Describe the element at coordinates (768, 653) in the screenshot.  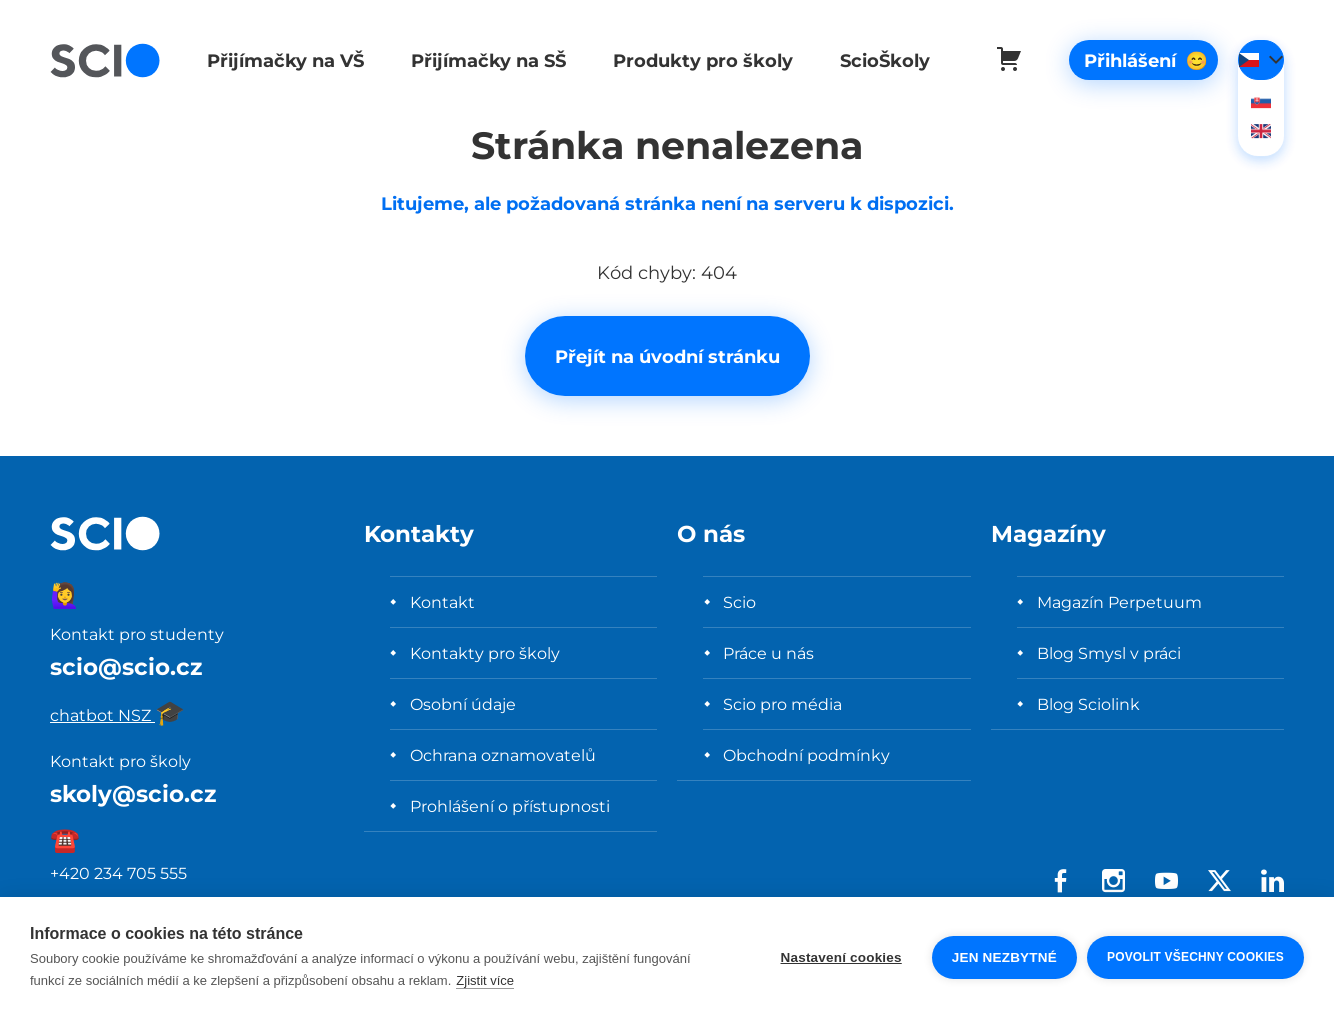
I see `Práce u nás` at that location.